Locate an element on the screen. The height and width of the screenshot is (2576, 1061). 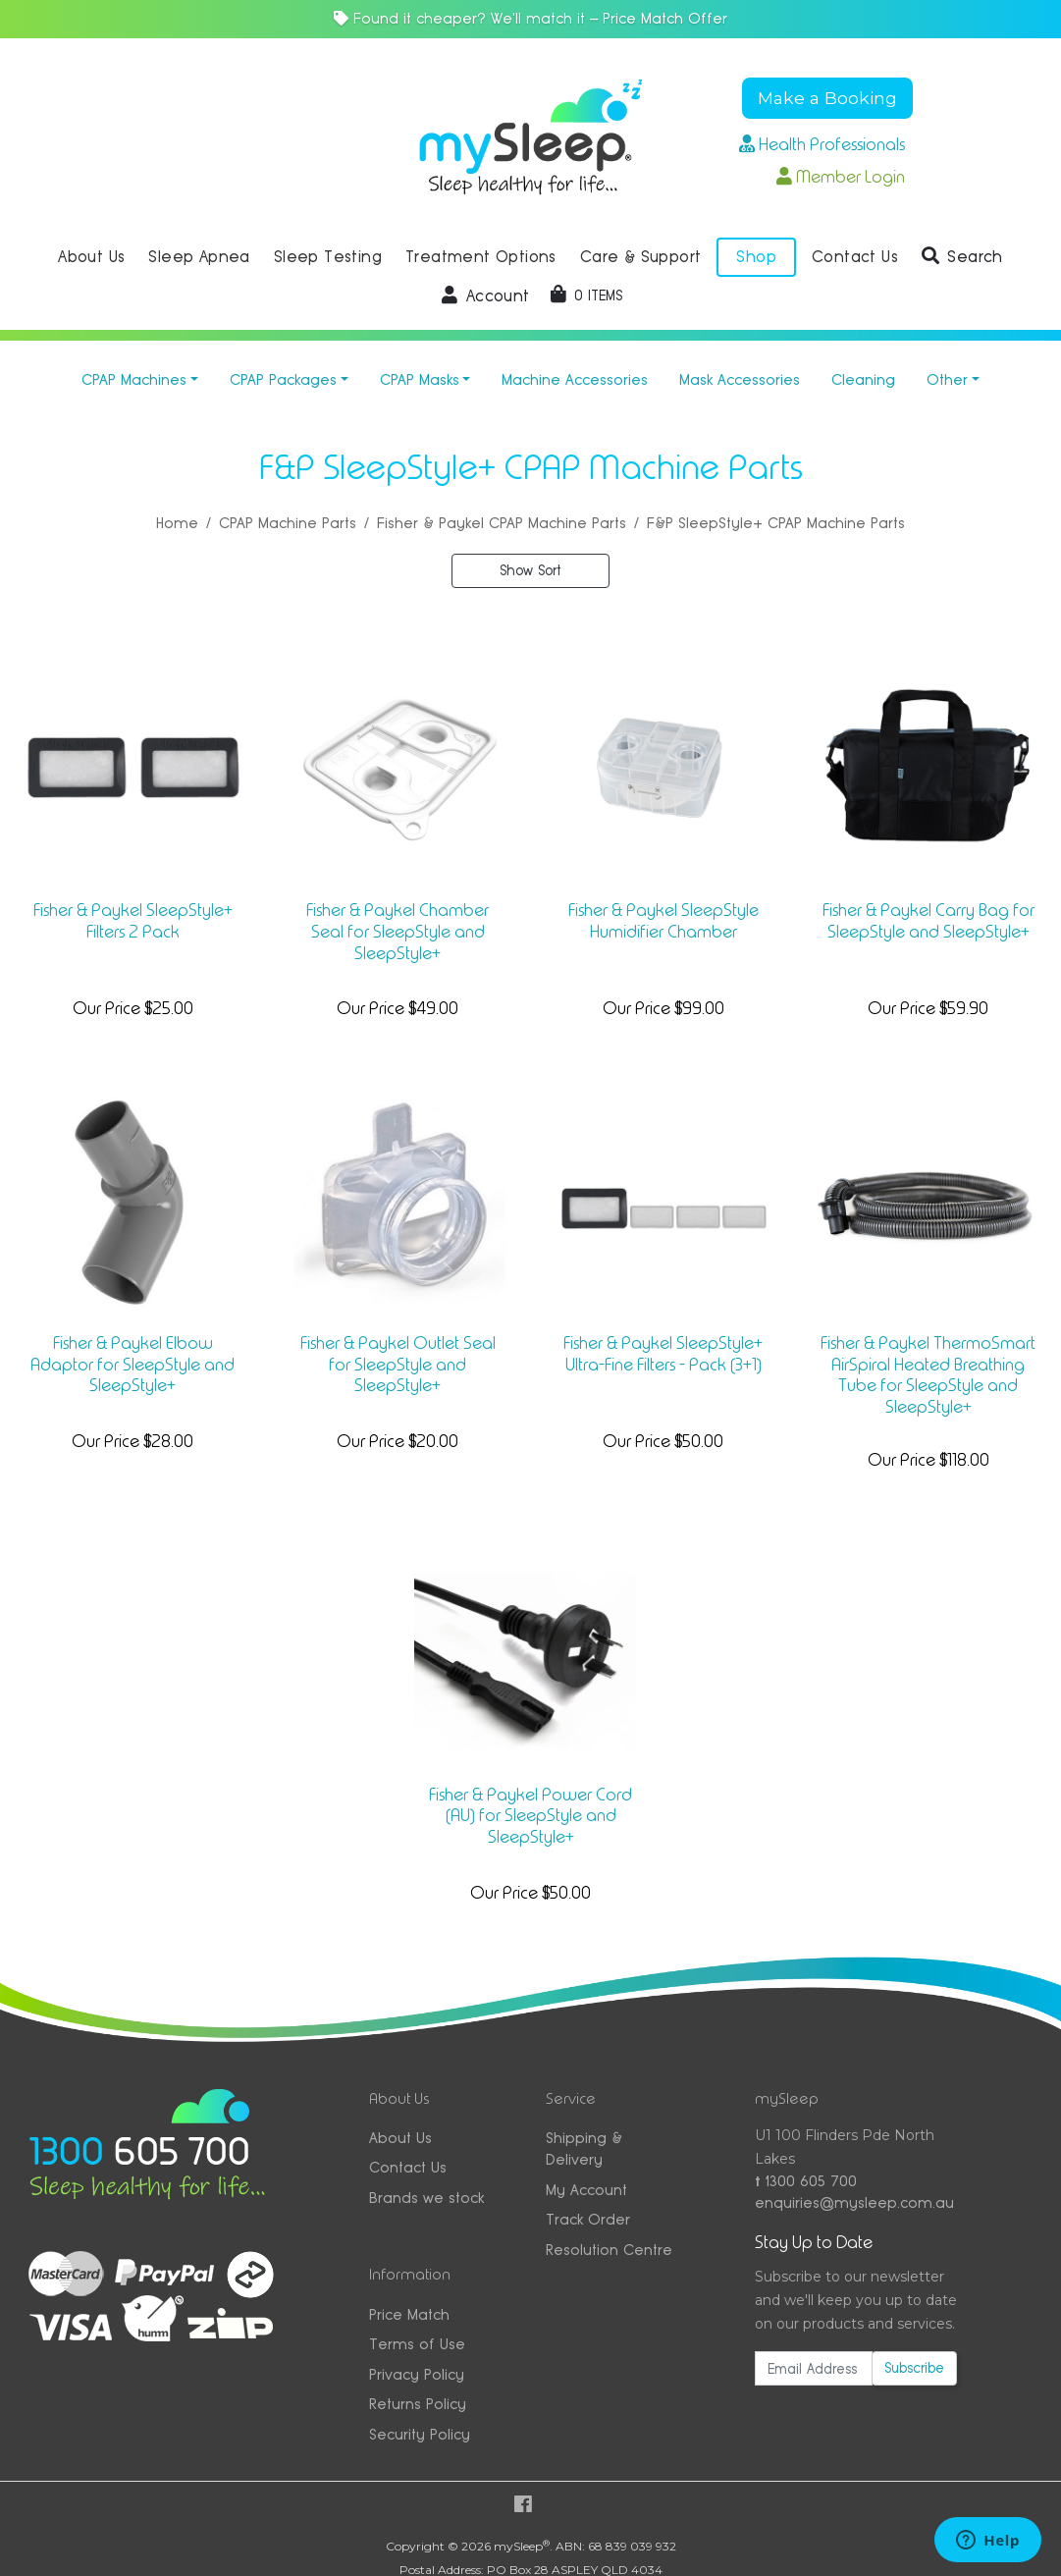
Privacy Policy is located at coordinates (416, 2374).